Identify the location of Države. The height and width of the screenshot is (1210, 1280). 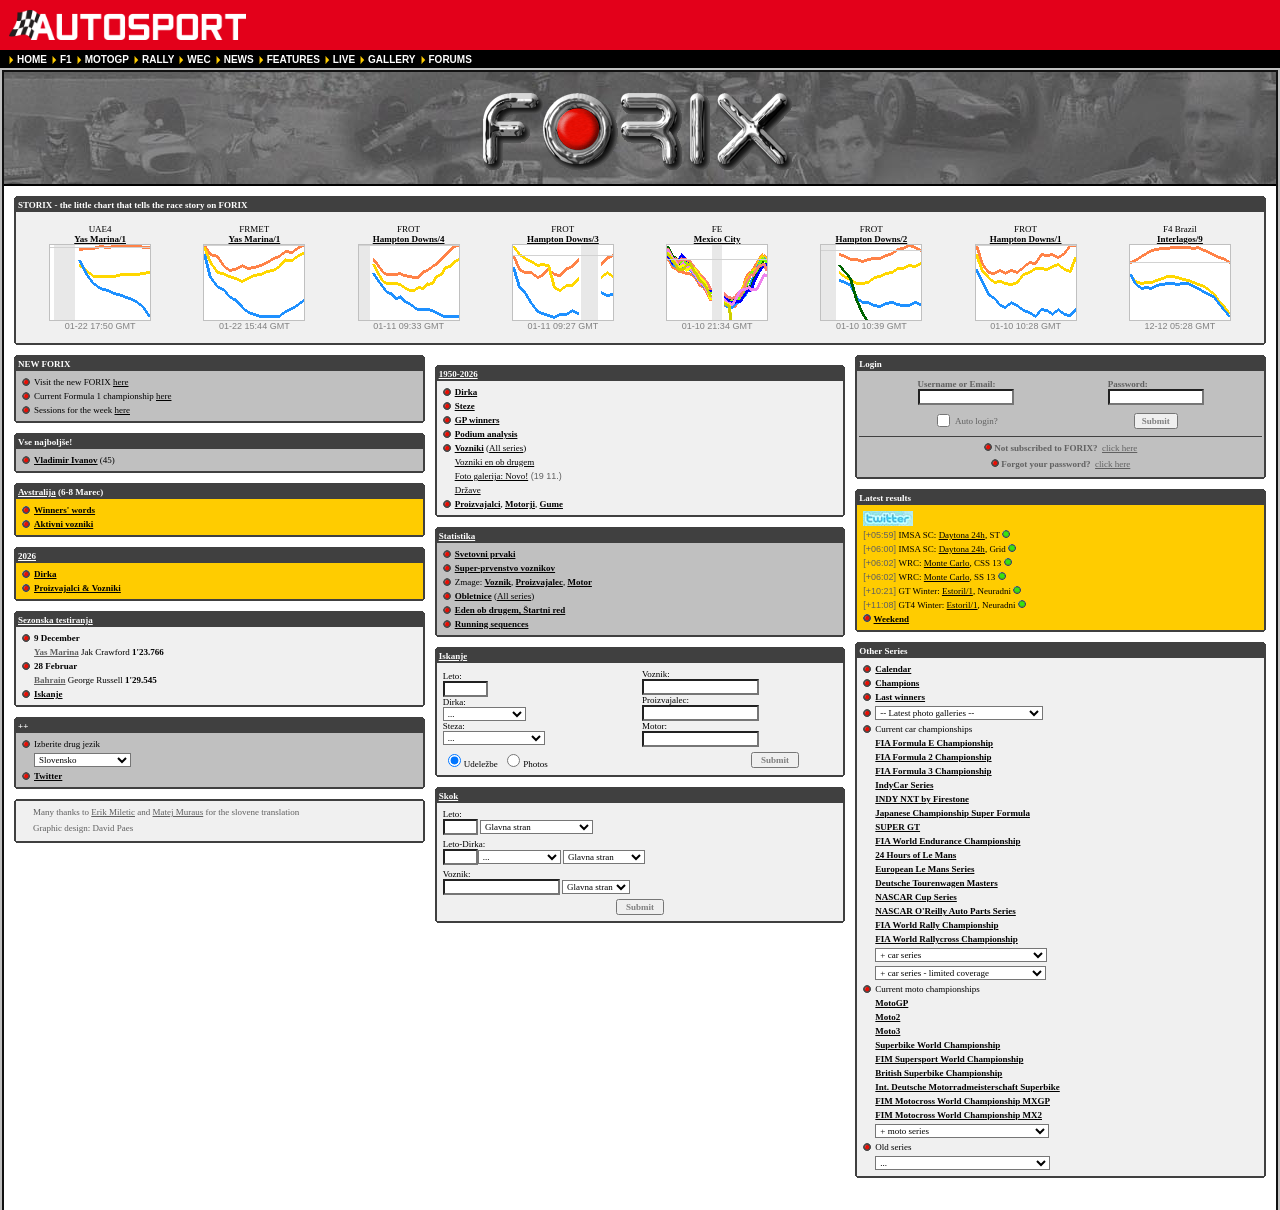
(468, 490).